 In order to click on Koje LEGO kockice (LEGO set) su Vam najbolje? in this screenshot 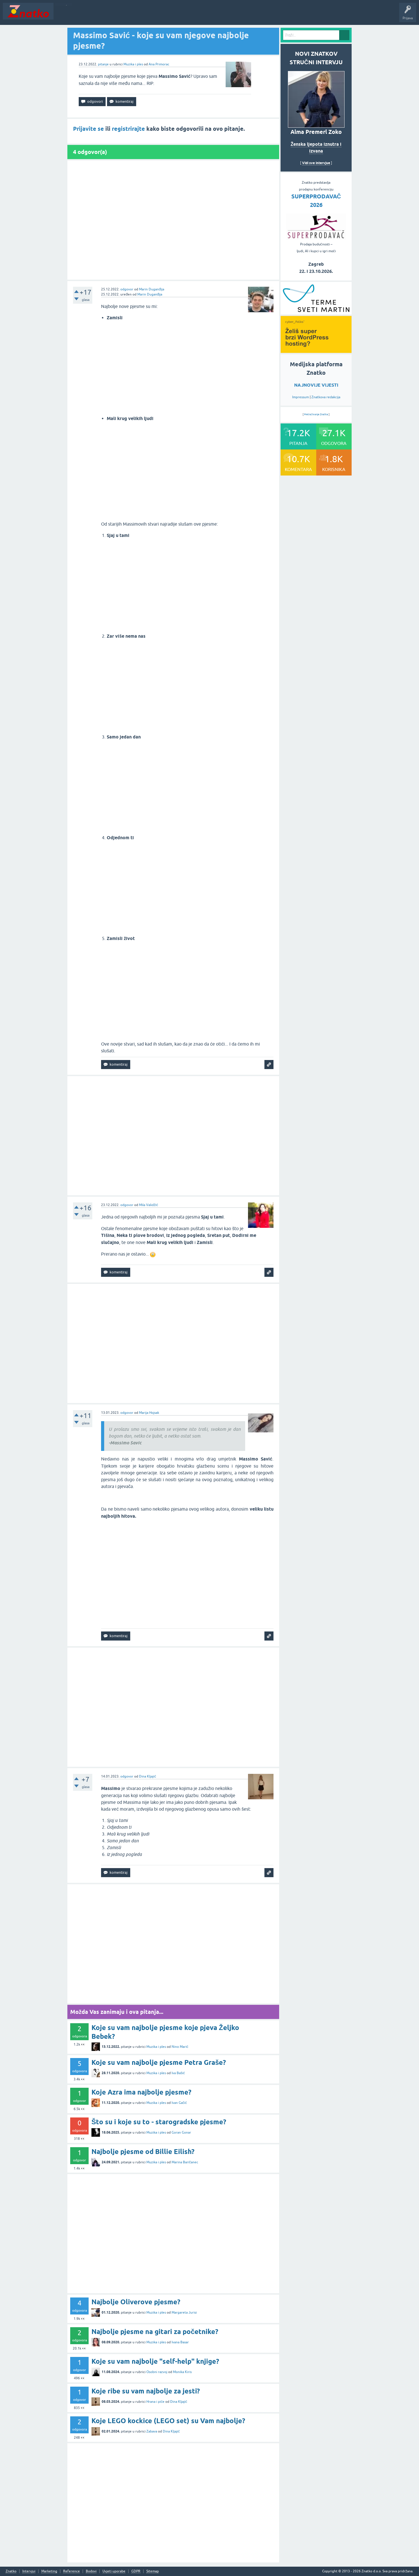, I will do `click(168, 2421)`.